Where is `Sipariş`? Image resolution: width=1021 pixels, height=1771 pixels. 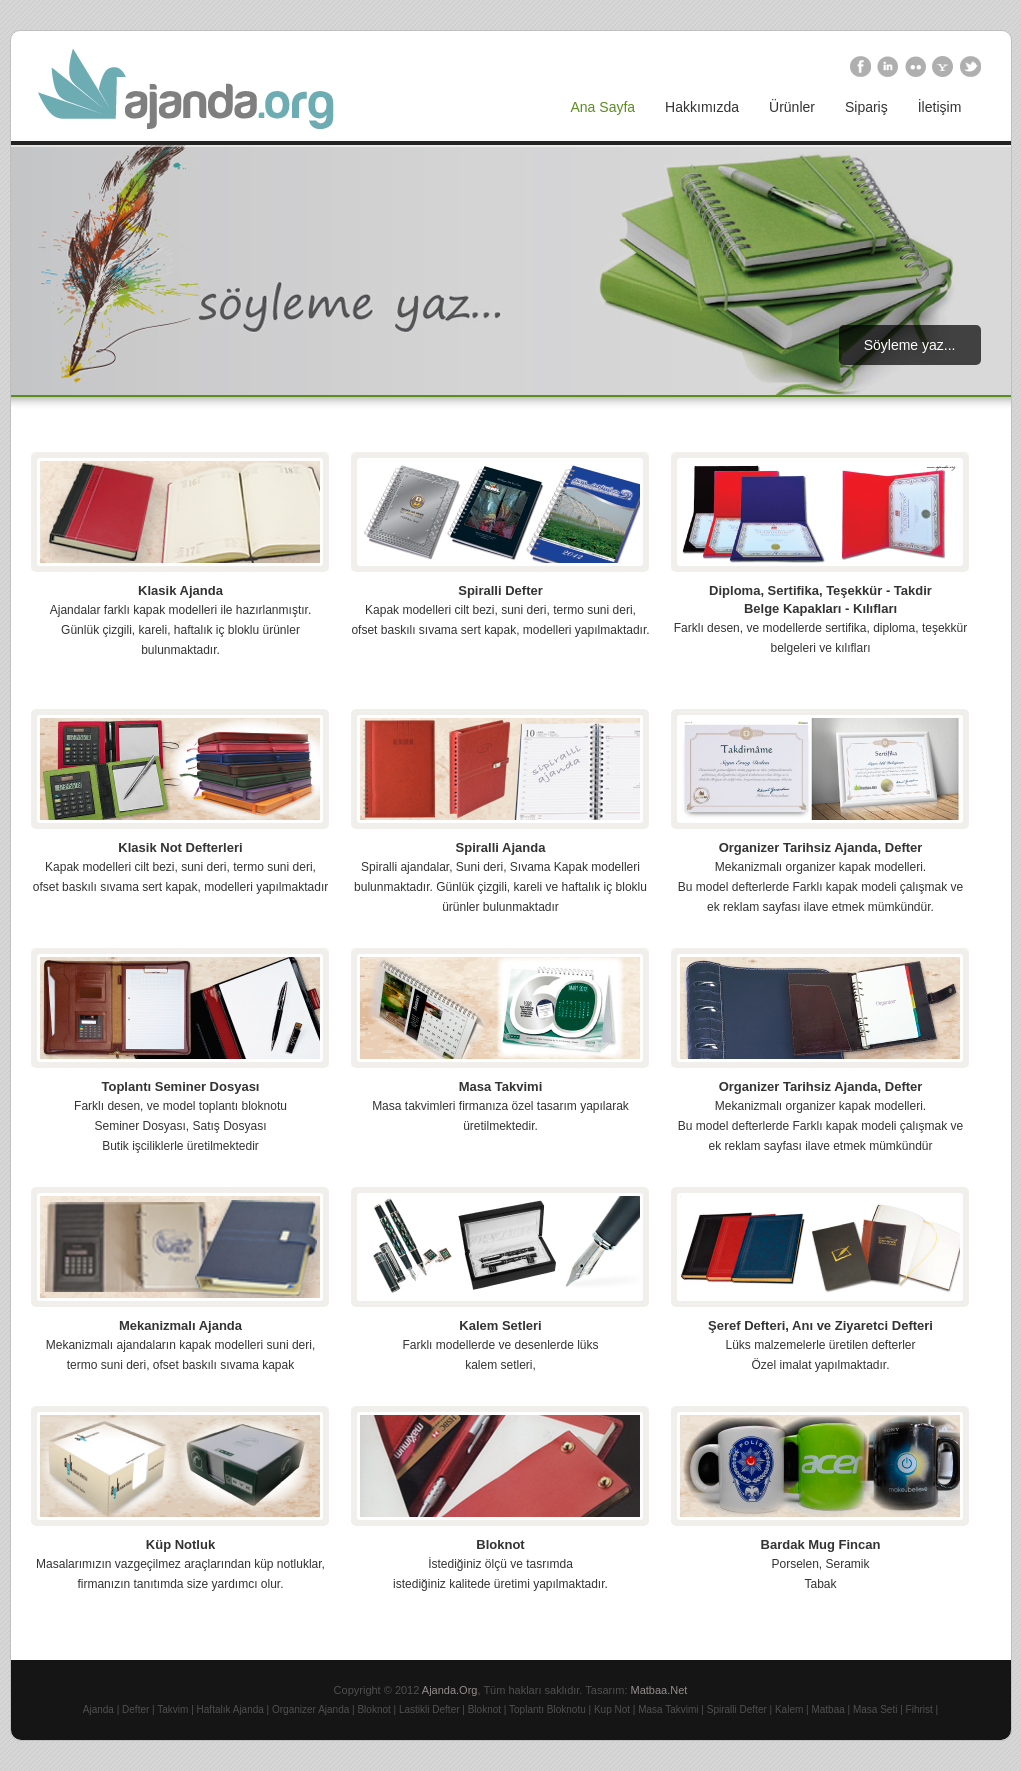
Sipariş is located at coordinates (866, 107).